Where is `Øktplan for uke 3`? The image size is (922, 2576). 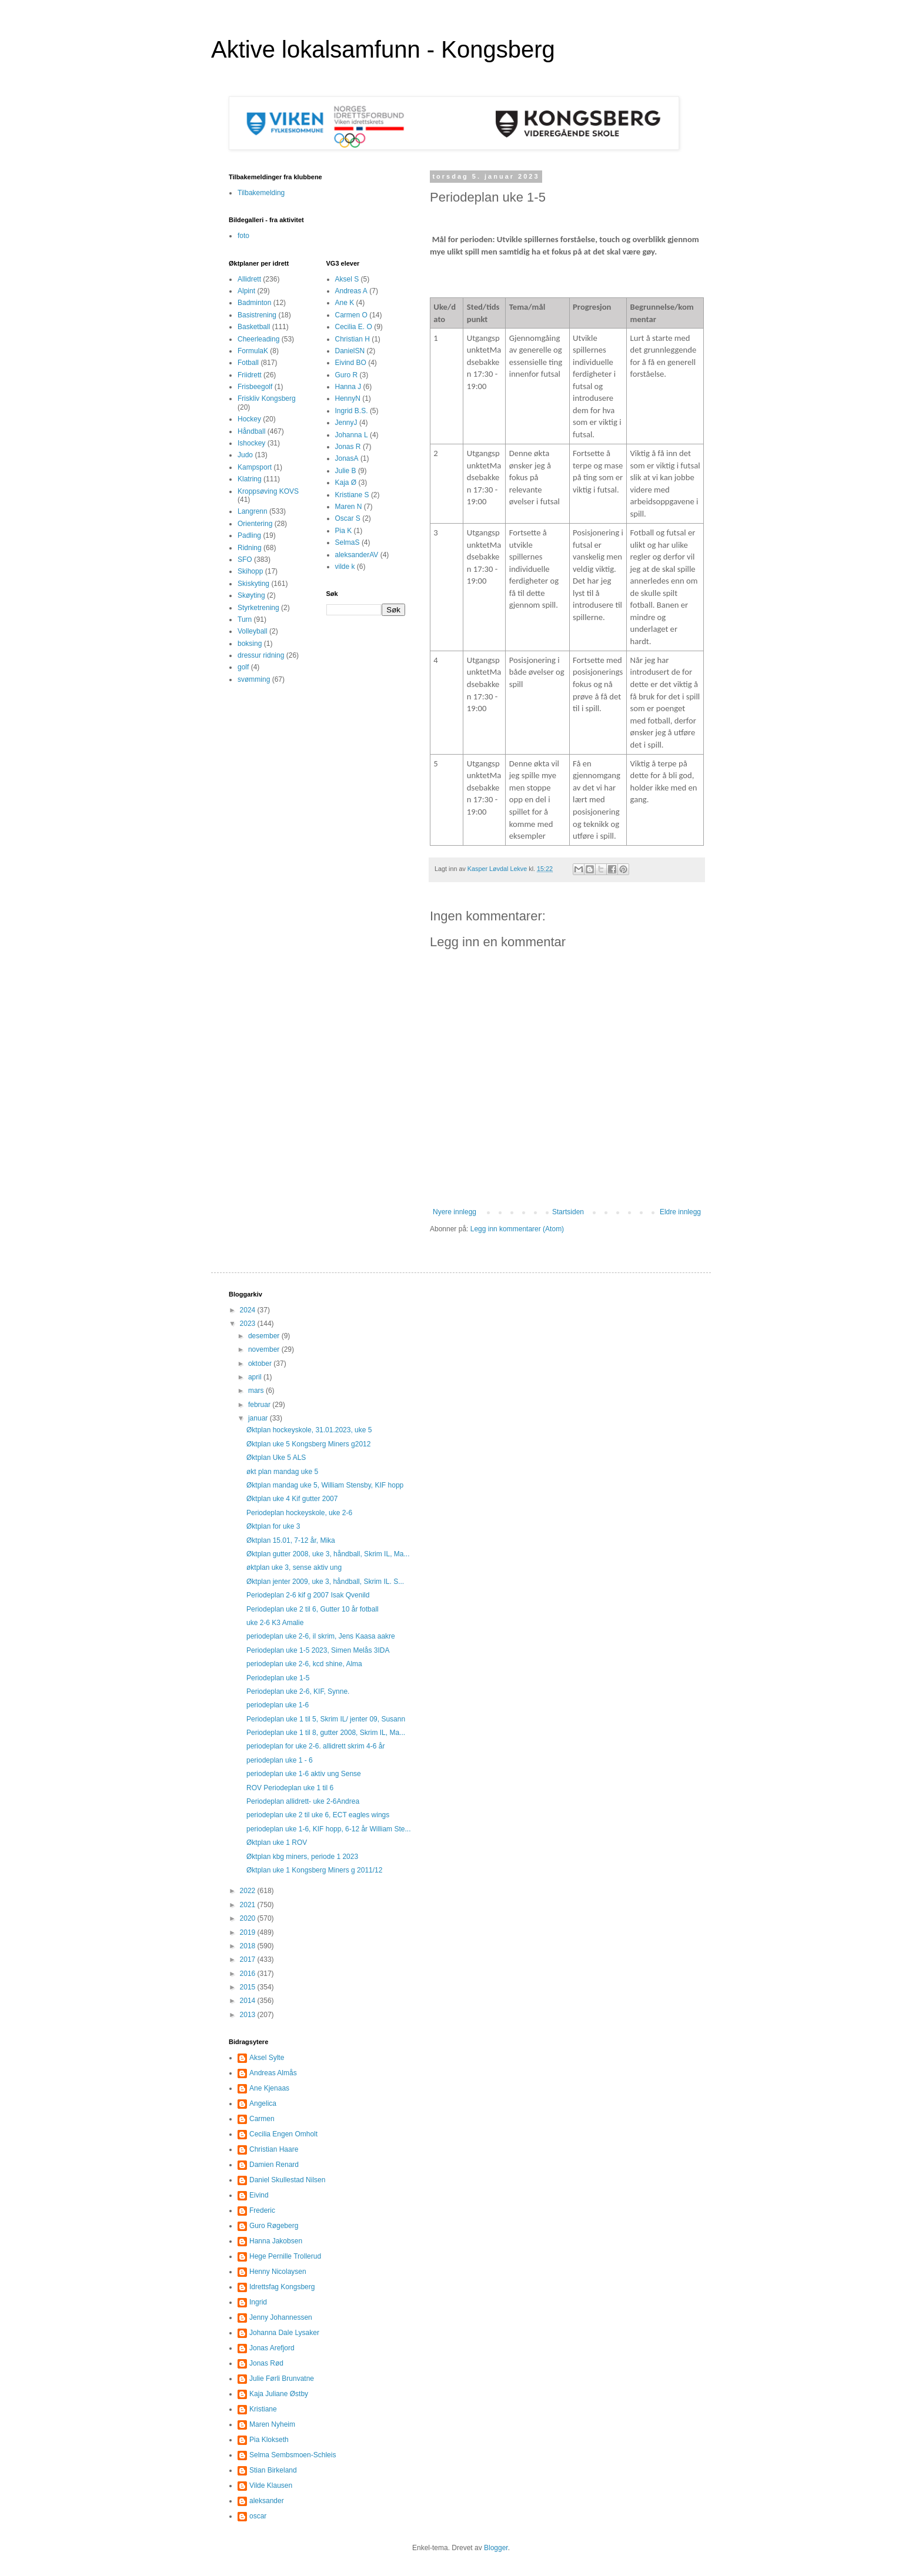
Øktplan for uke 3 is located at coordinates (273, 1526).